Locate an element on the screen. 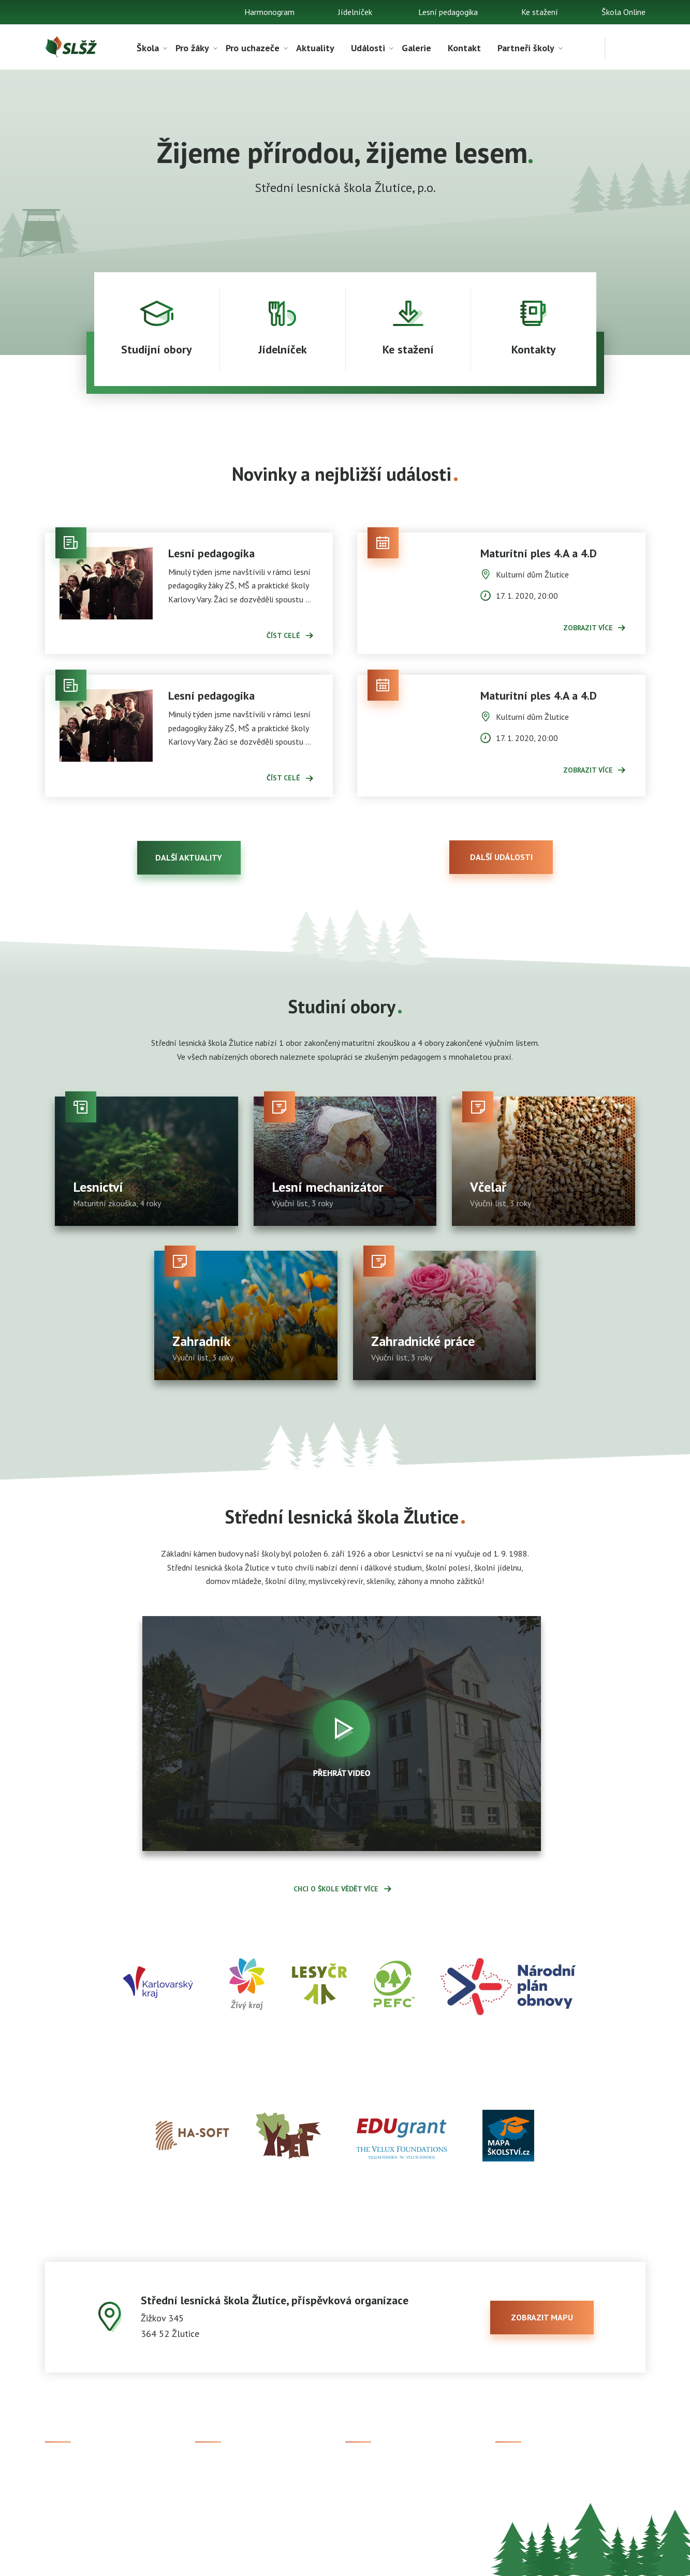 The width and height of the screenshot is (690, 2576). Harmonogram is located at coordinates (269, 12).